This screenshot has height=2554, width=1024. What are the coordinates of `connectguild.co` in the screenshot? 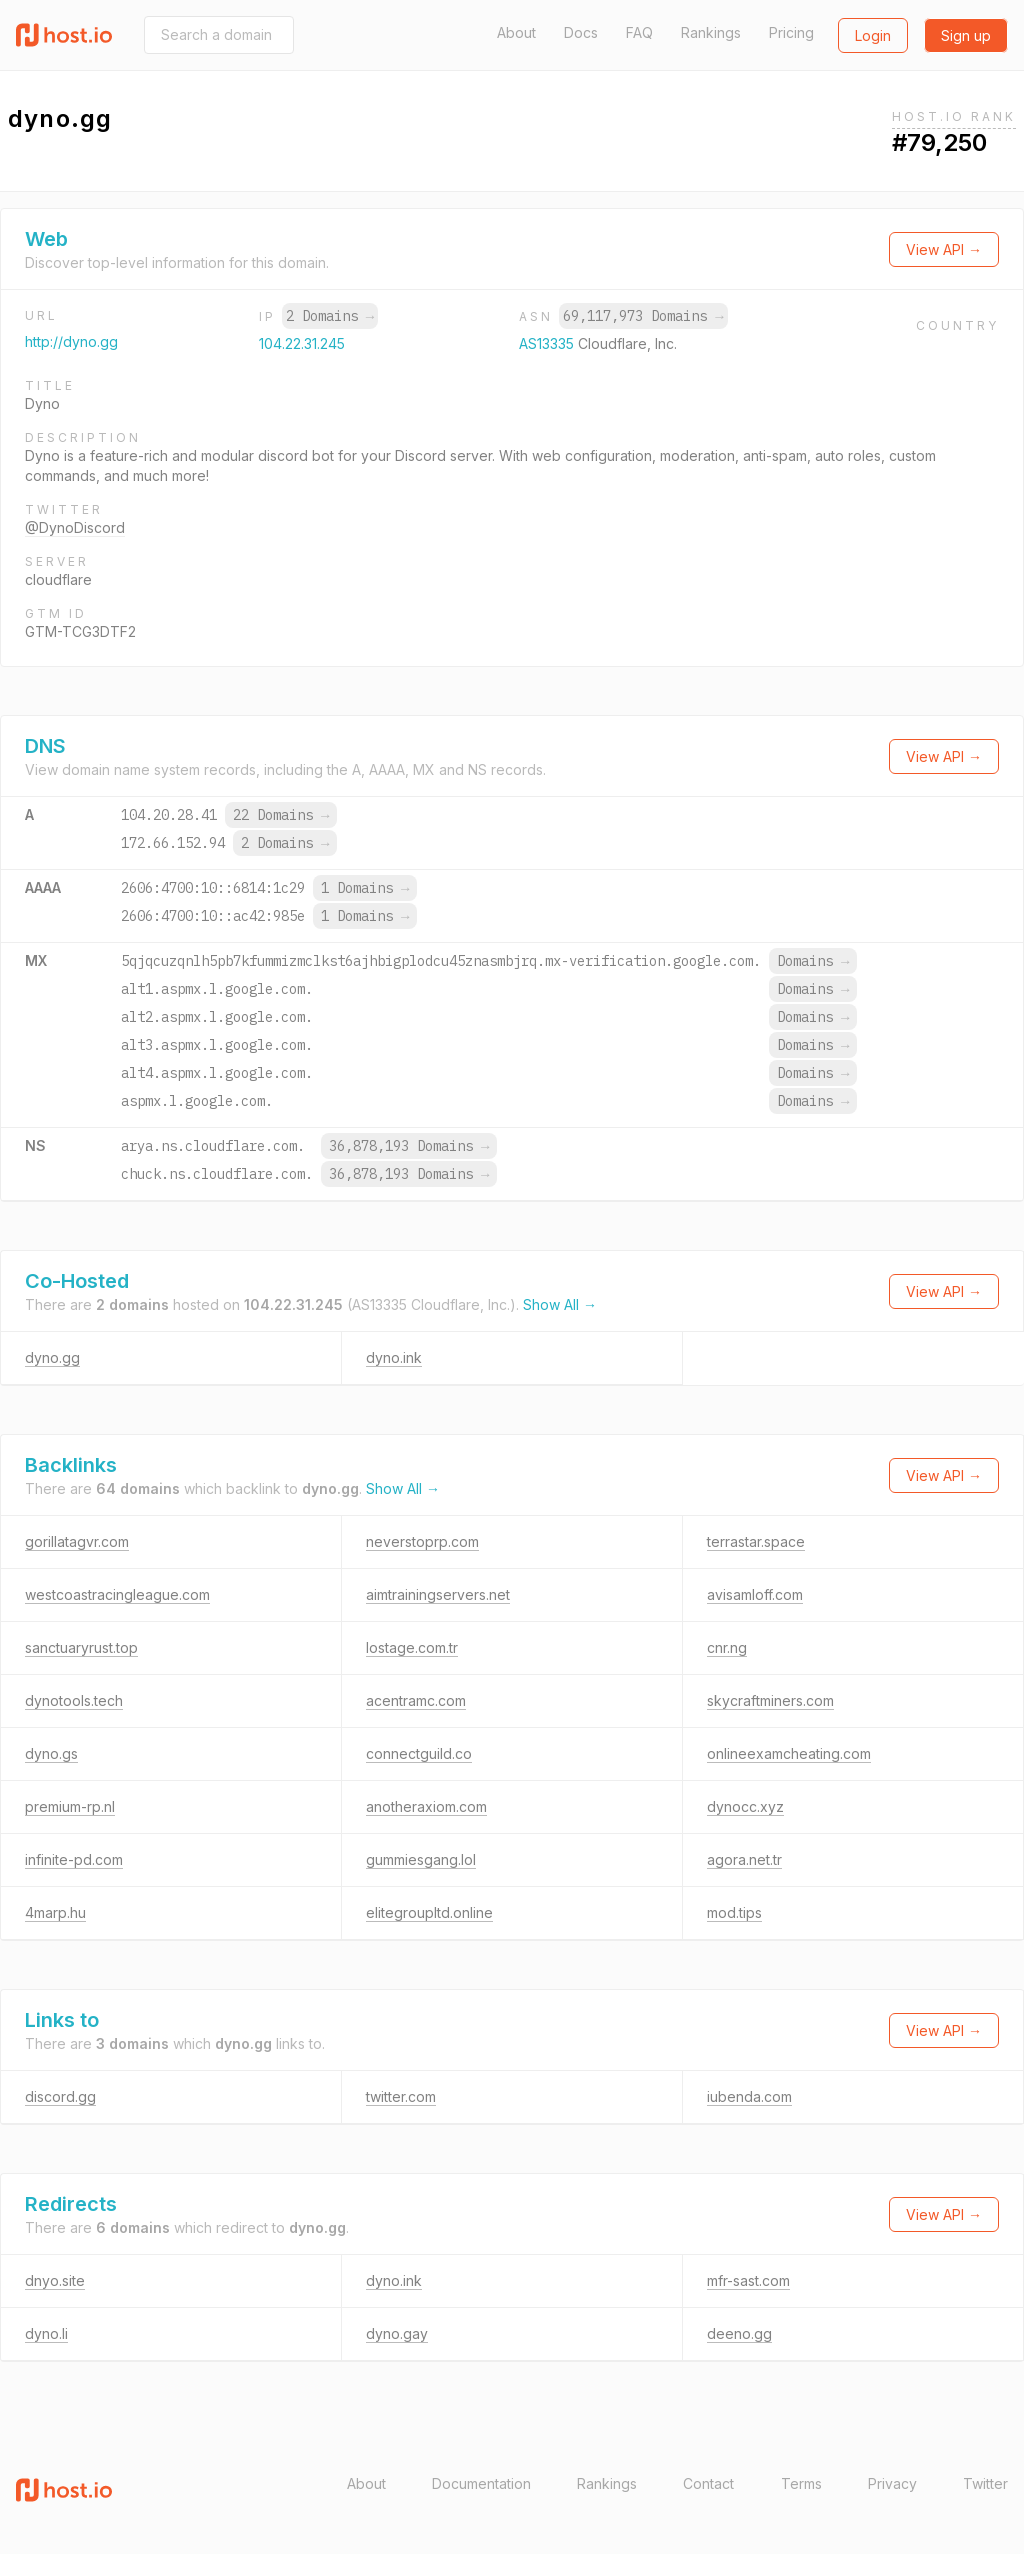 It's located at (419, 1753).